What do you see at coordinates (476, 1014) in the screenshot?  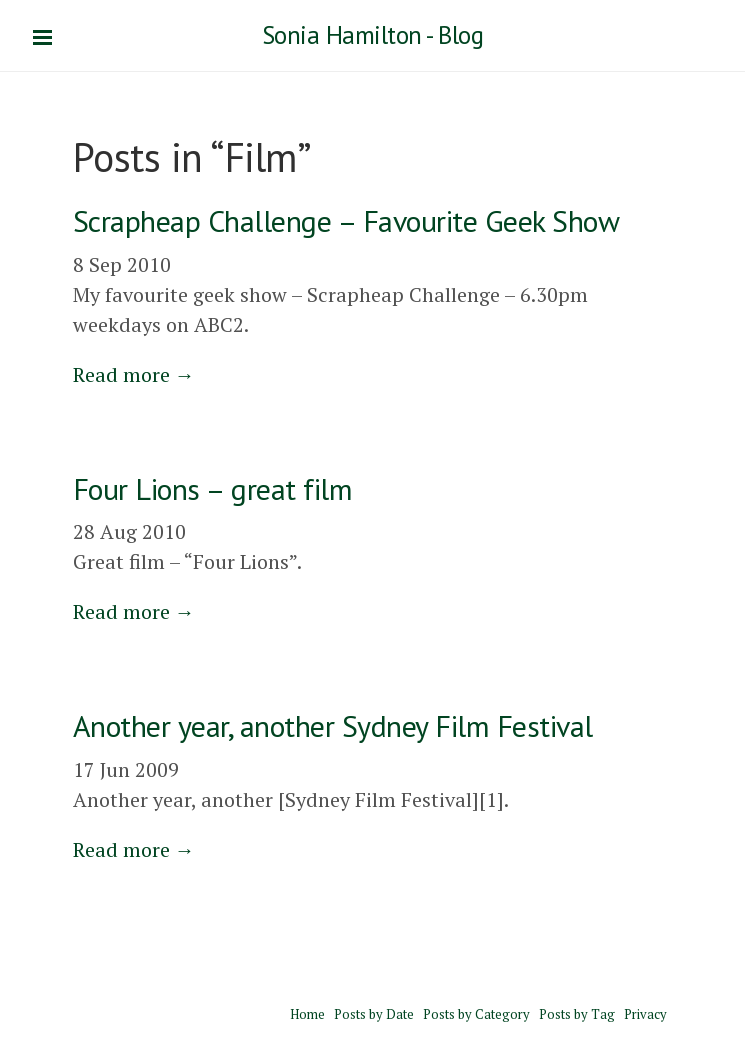 I see `Posts by Category` at bounding box center [476, 1014].